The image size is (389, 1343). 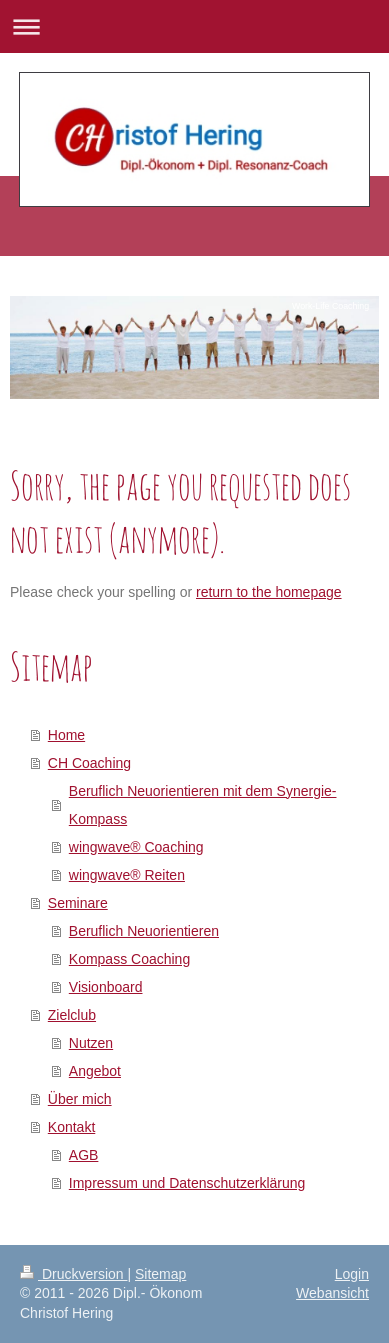 What do you see at coordinates (106, 987) in the screenshot?
I see `Visionboard` at bounding box center [106, 987].